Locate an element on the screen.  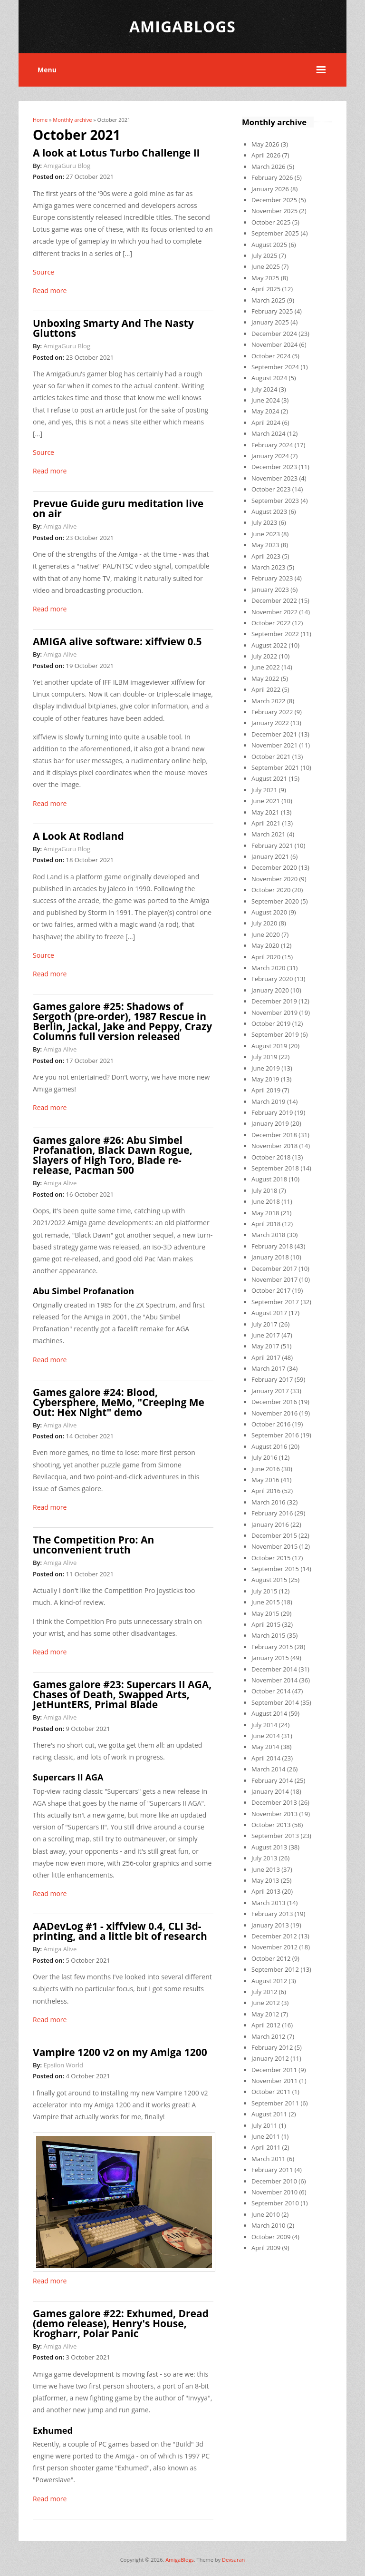
February 2014 is located at coordinates (272, 1780).